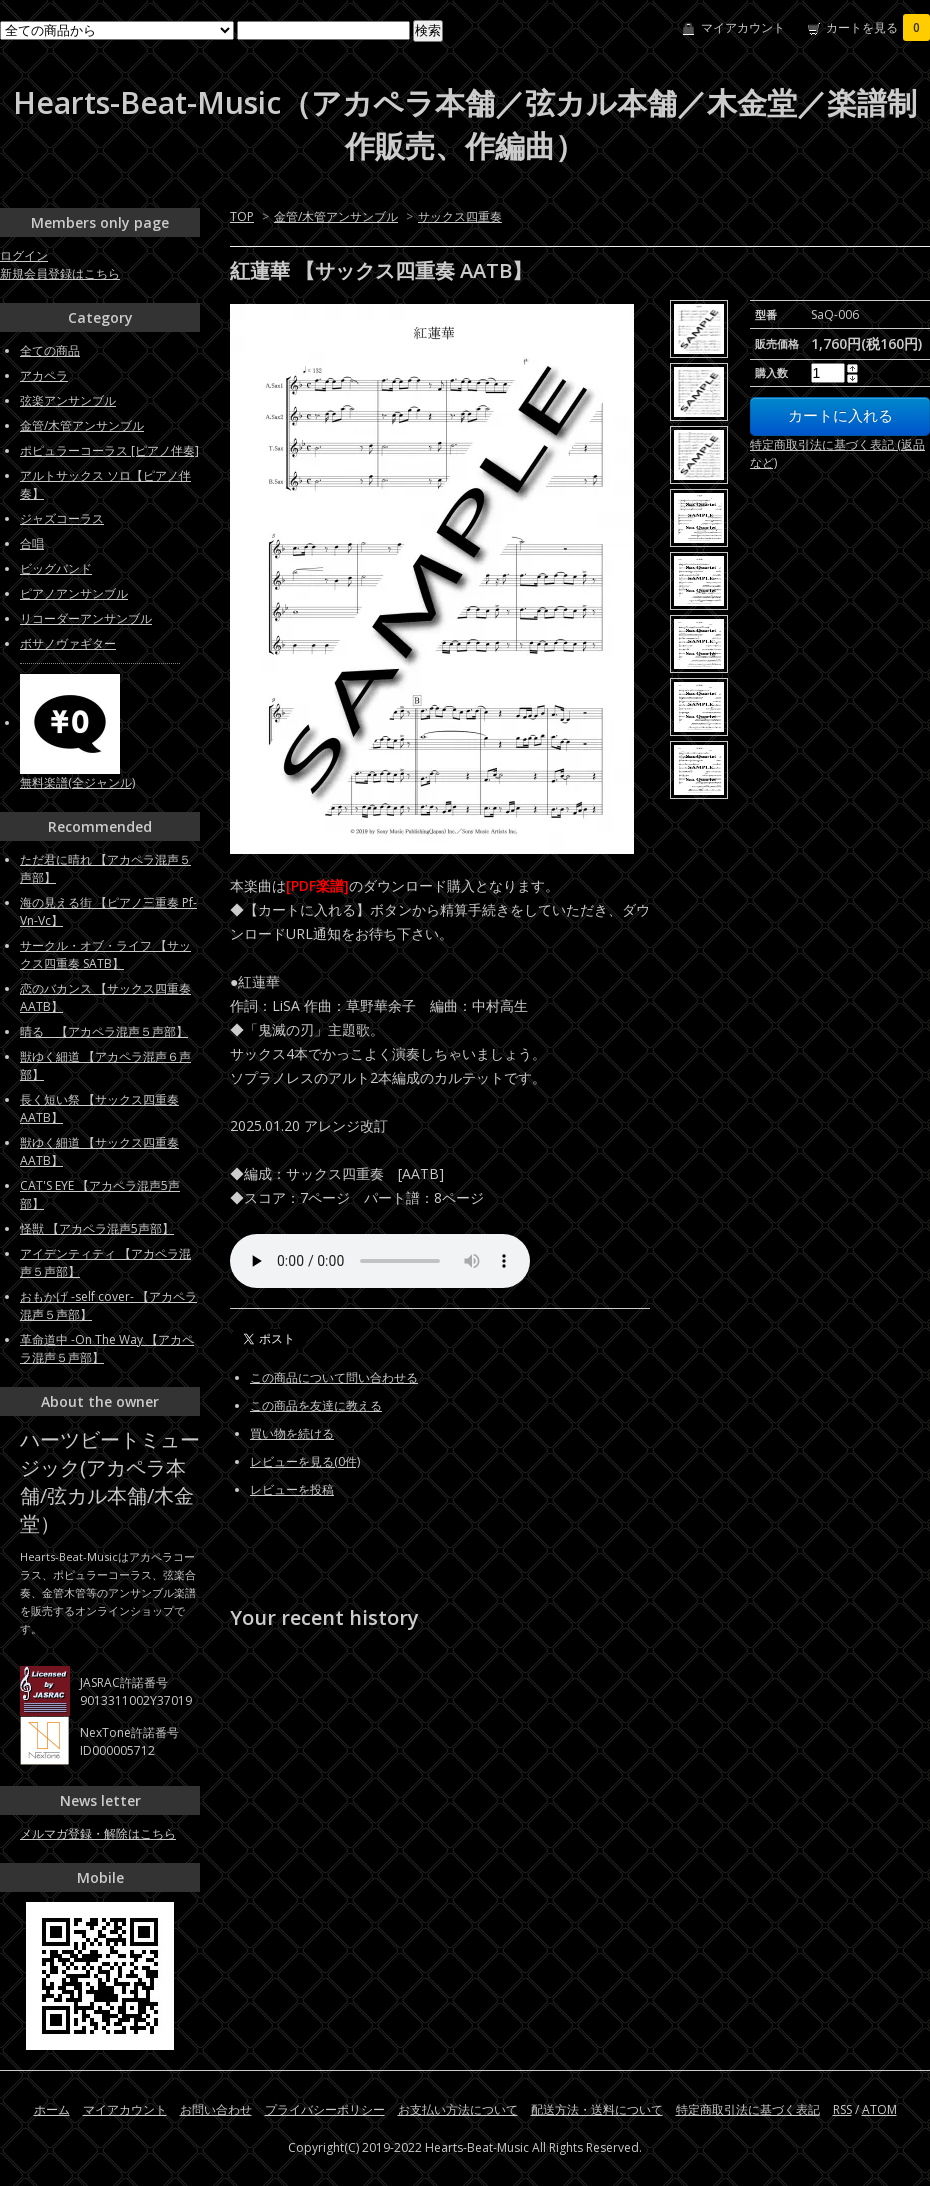 The image size is (930, 2186). I want to click on お問い合わせ, so click(216, 2109).